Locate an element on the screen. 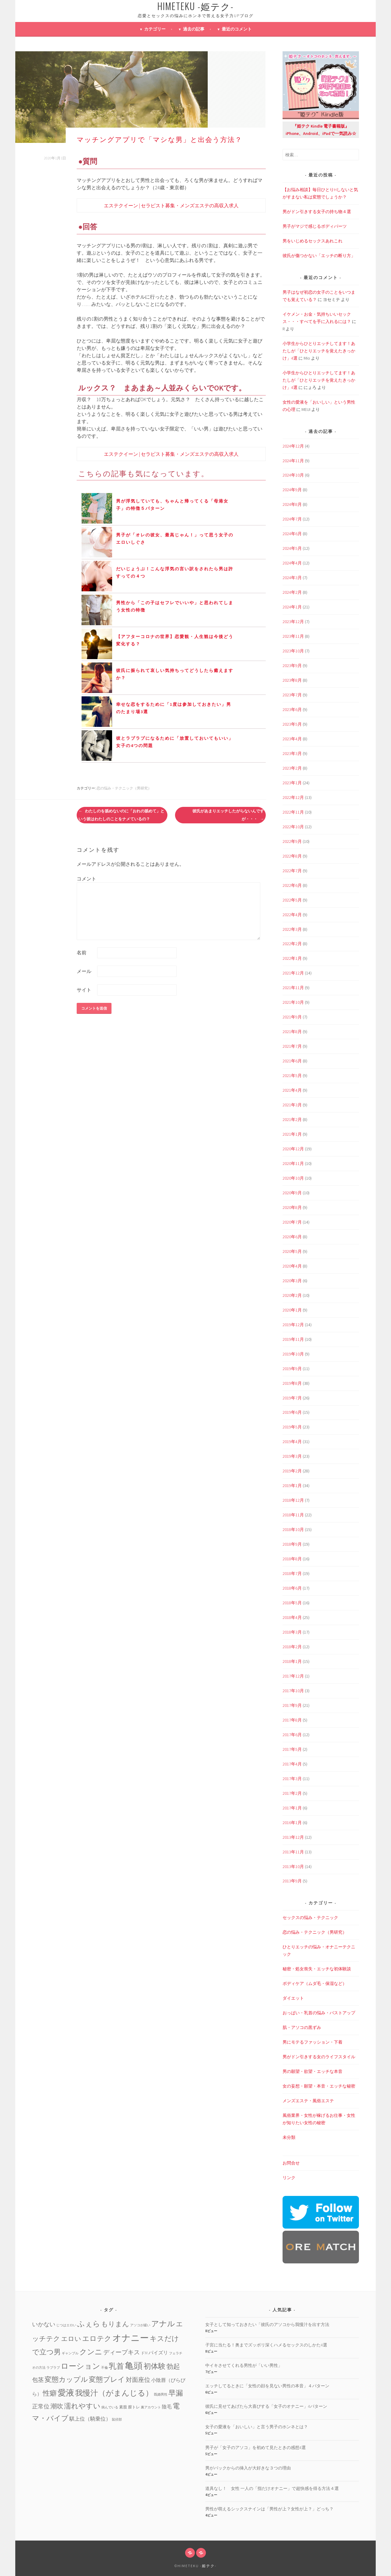 Image resolution: width=391 pixels, height=2576 pixels. 既婚男性 [既婚男性 (1個の項目)] is located at coordinates (160, 2394).